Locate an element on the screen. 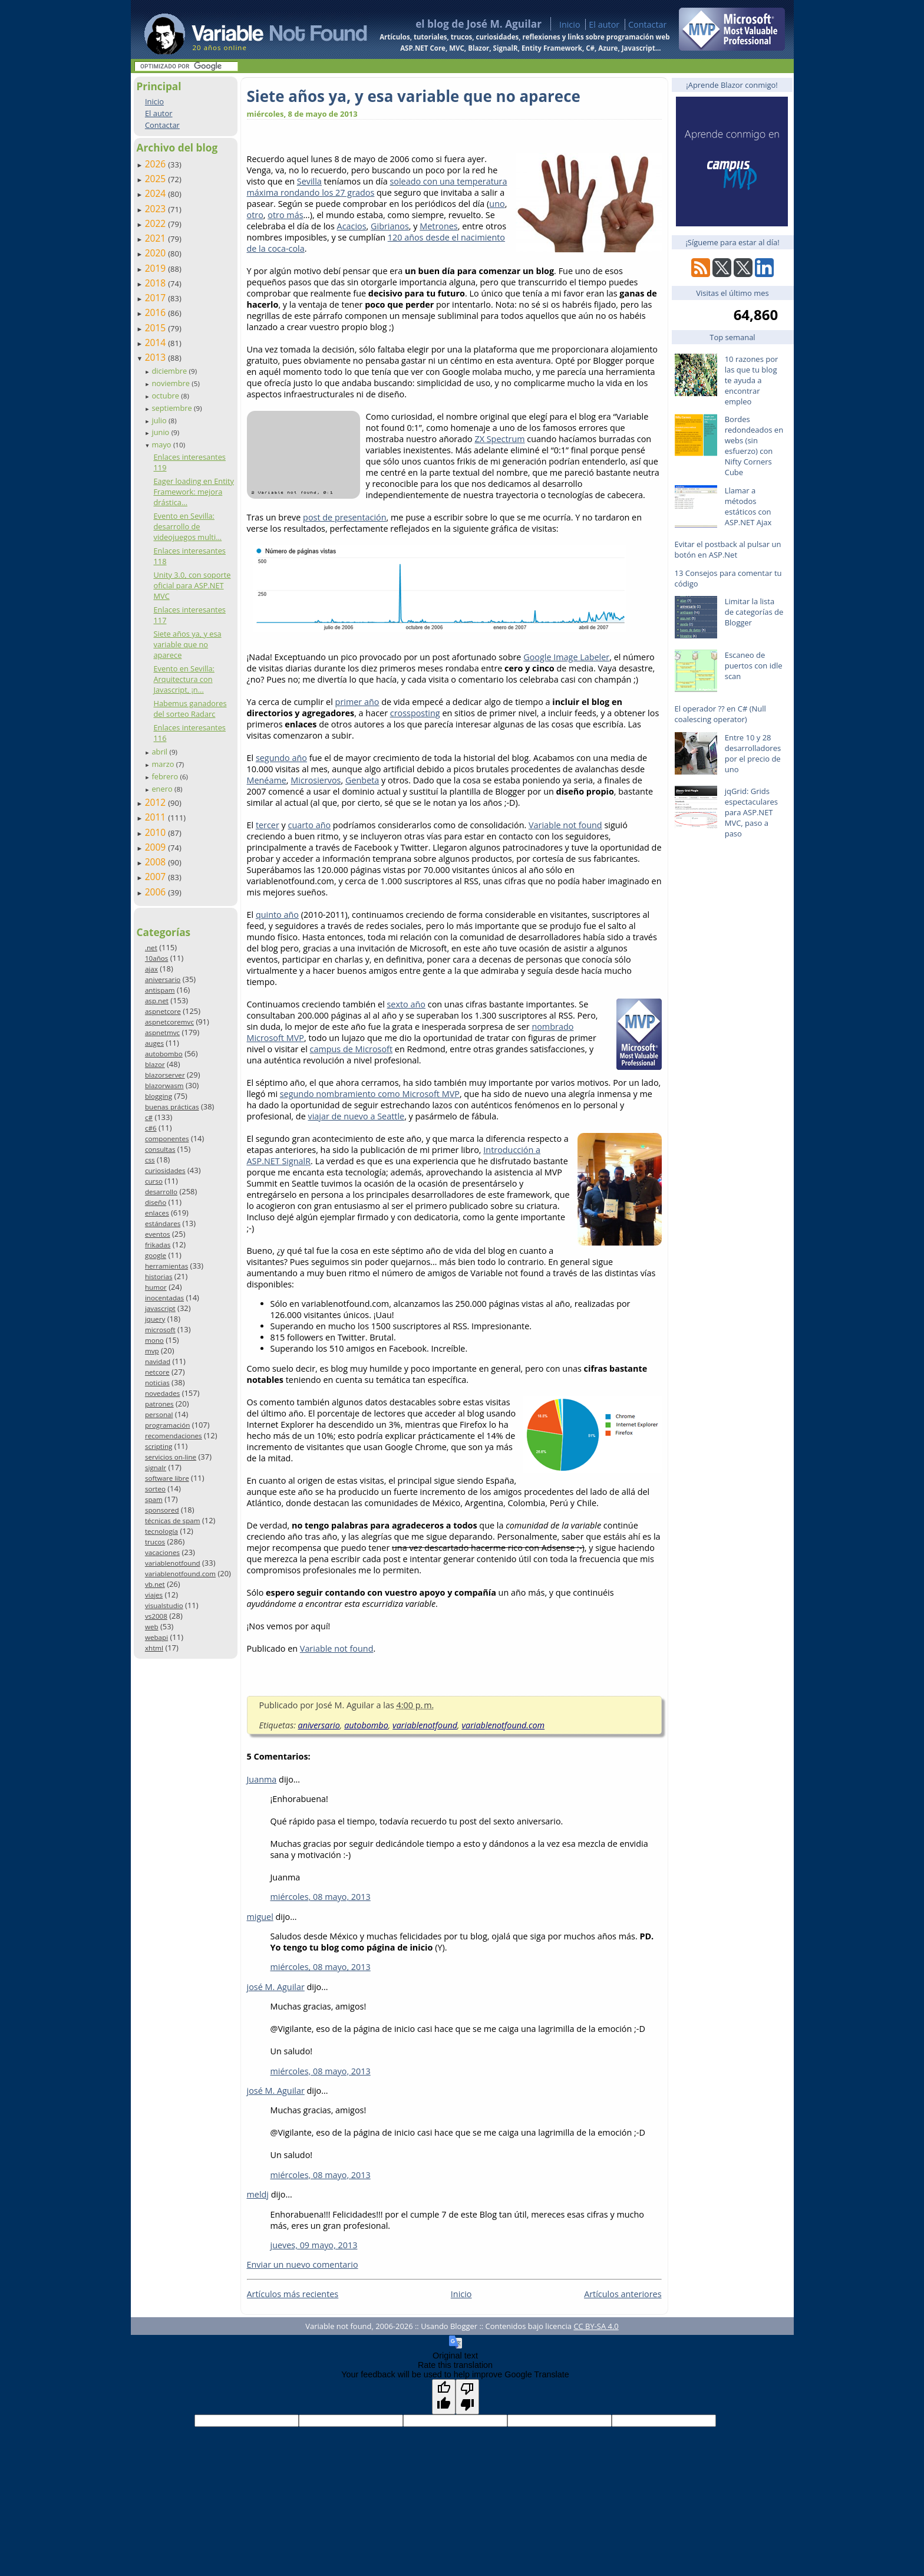  Enviar un nuevo comentario is located at coordinates (302, 2264).